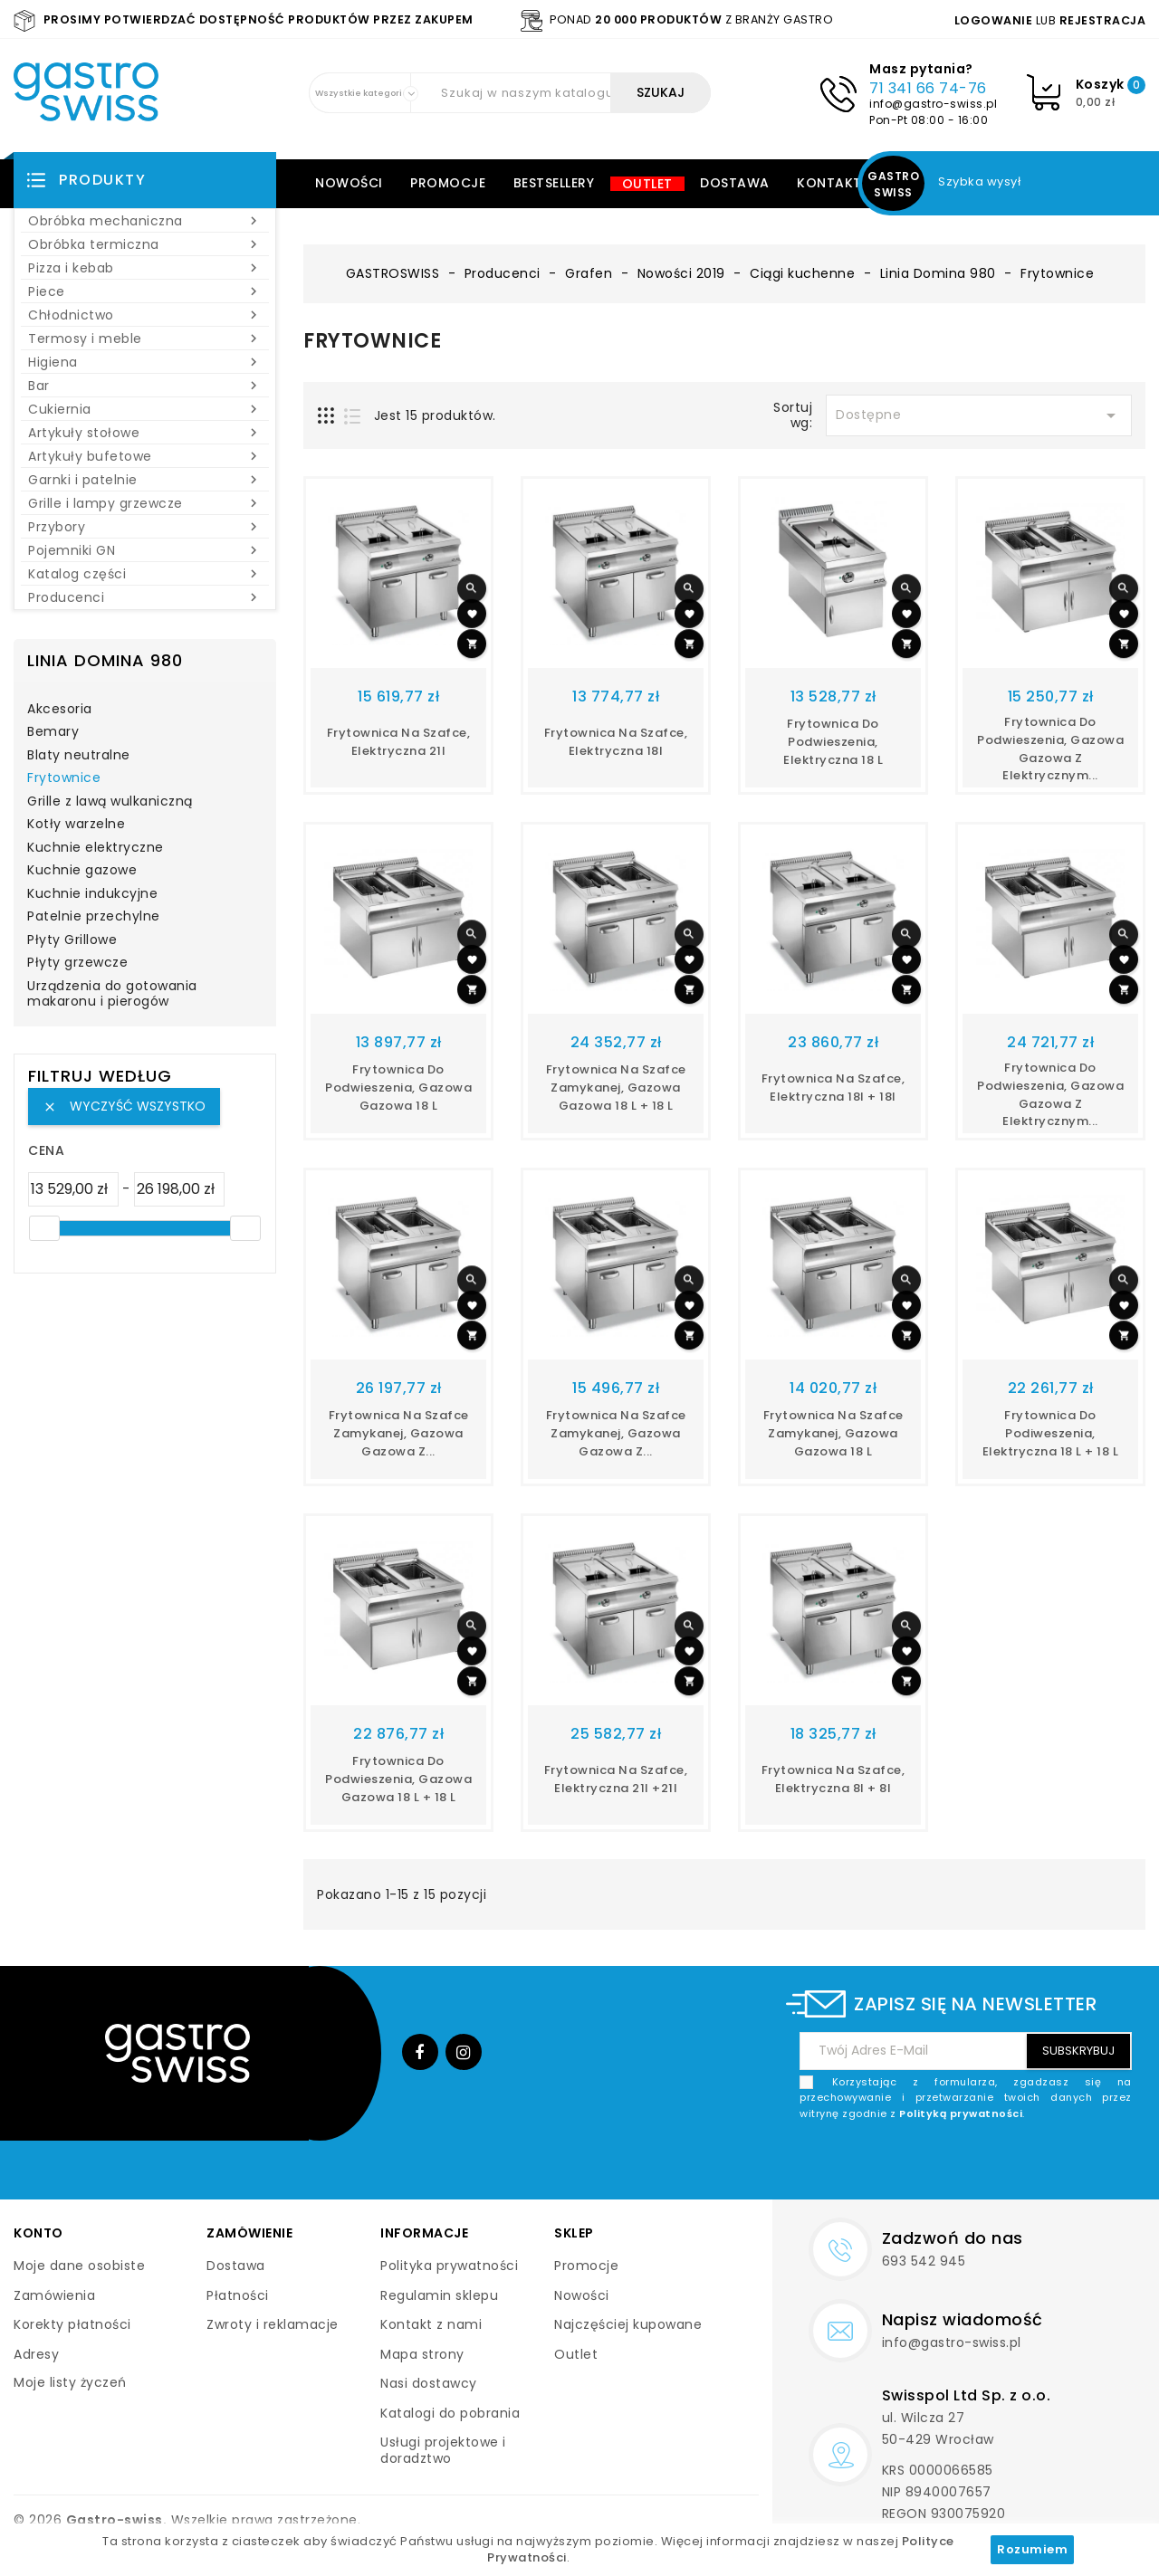 The height and width of the screenshot is (2576, 1159). What do you see at coordinates (44, 1228) in the screenshot?
I see `[slider]` at bounding box center [44, 1228].